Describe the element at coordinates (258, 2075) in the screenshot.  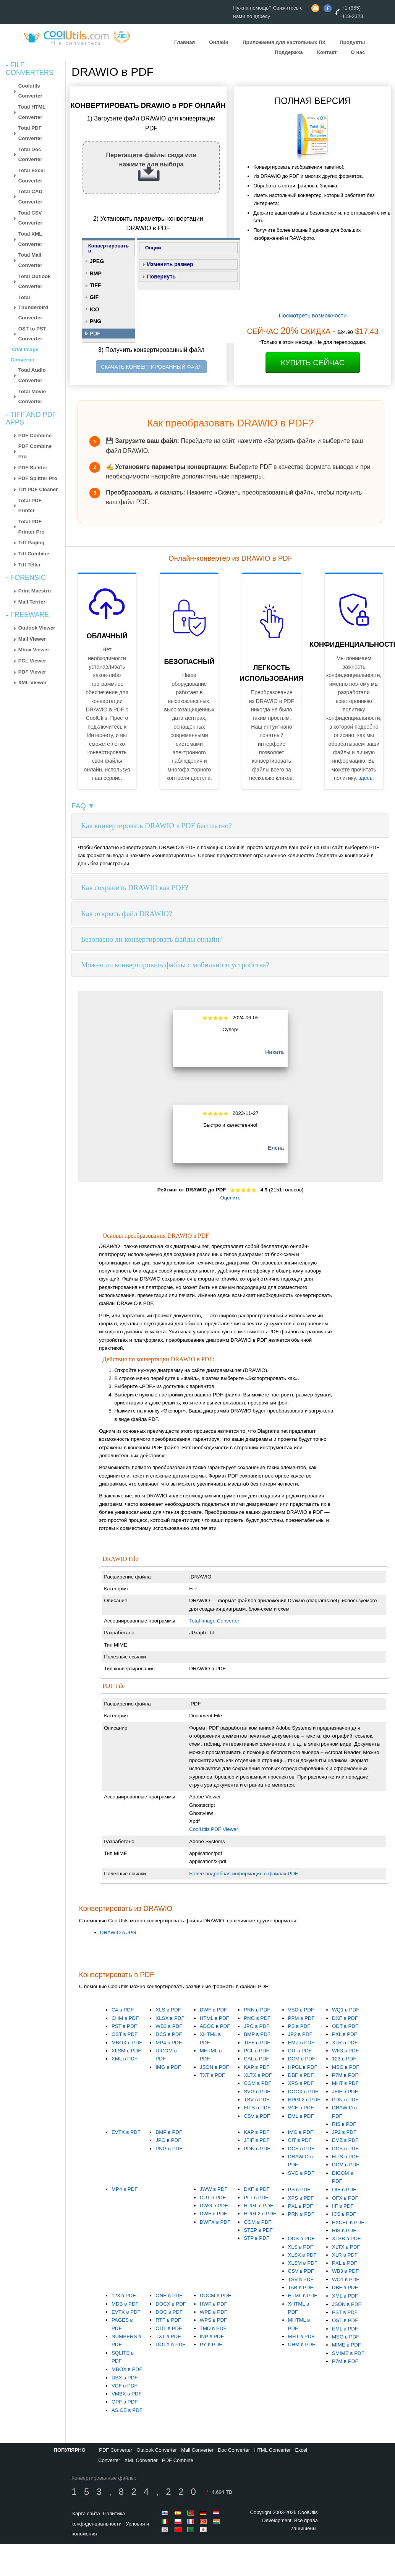
I see `XLTX в PDF` at that location.